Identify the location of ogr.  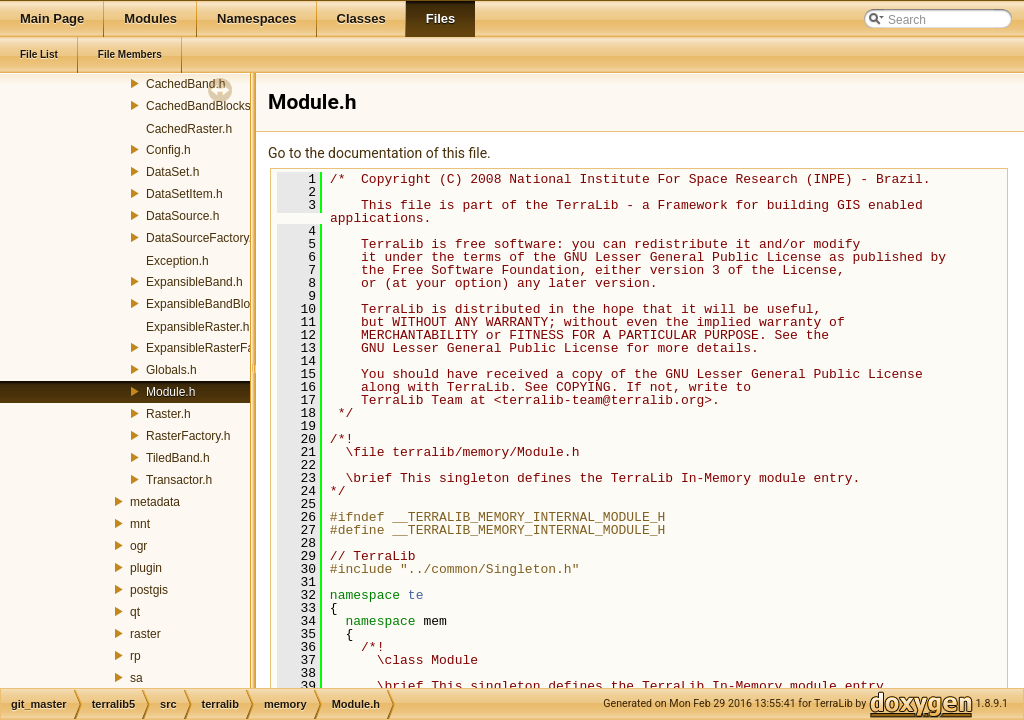
(138, 546).